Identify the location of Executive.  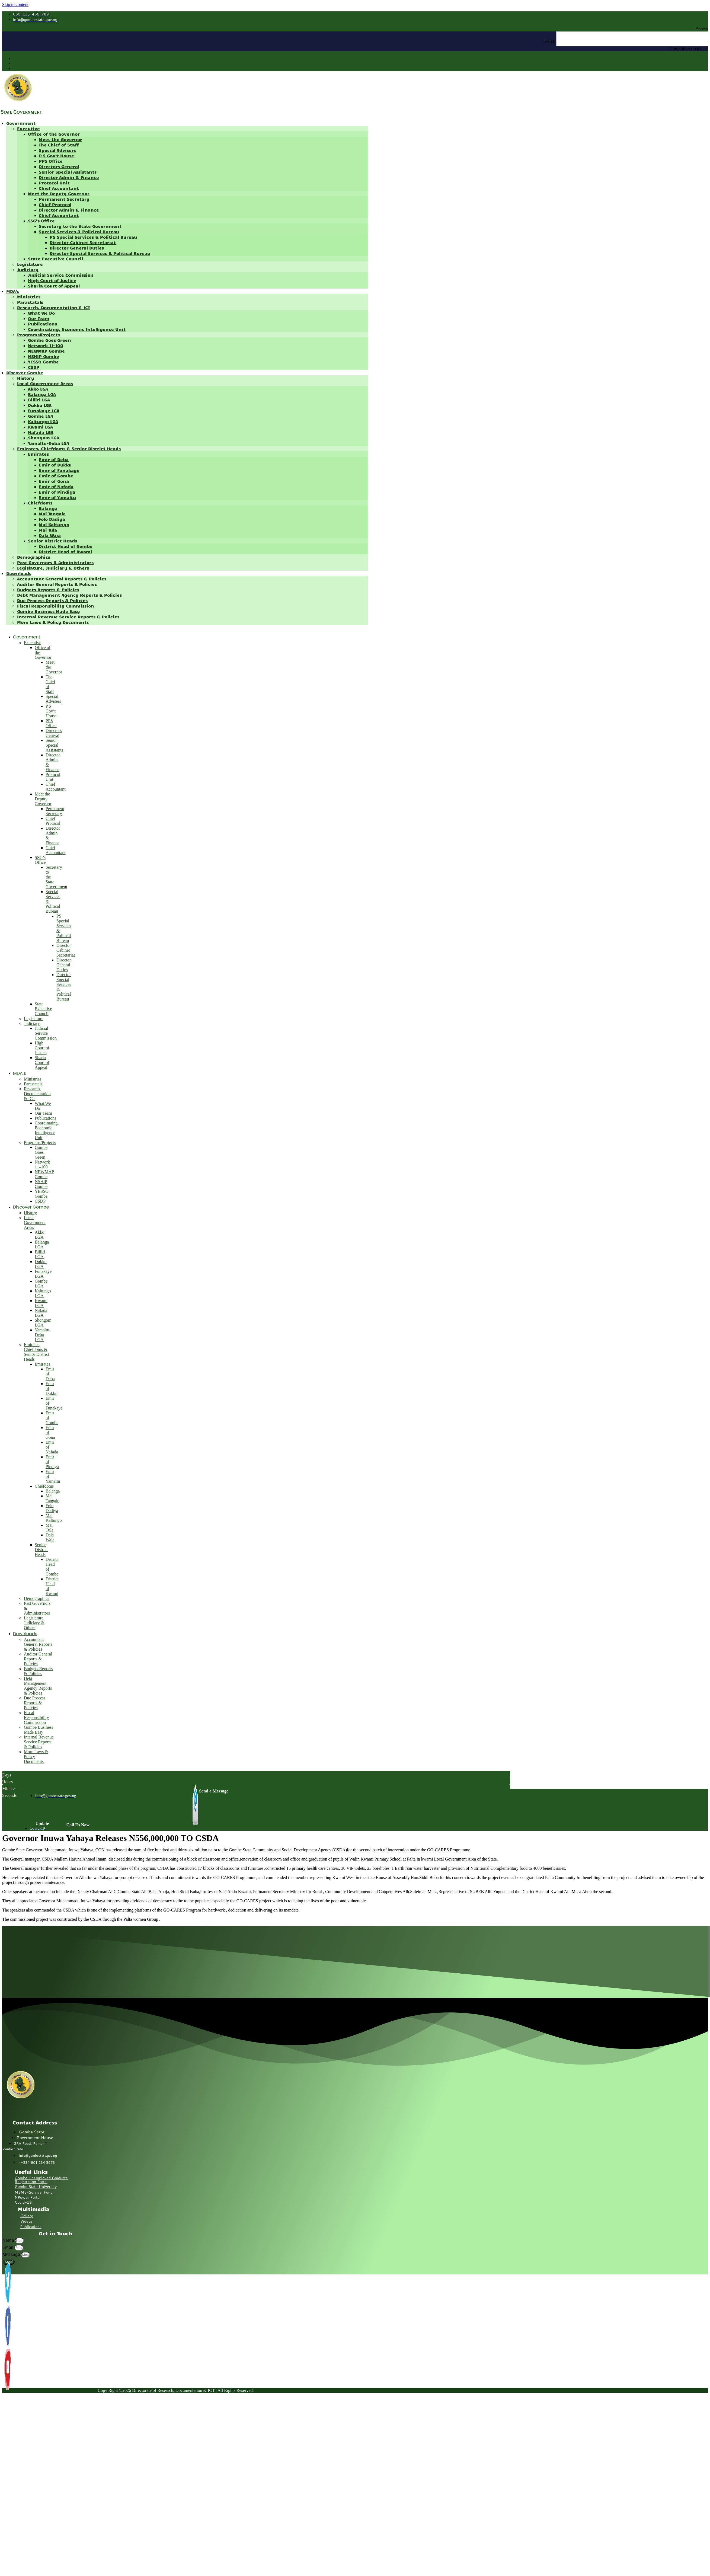
(28, 128).